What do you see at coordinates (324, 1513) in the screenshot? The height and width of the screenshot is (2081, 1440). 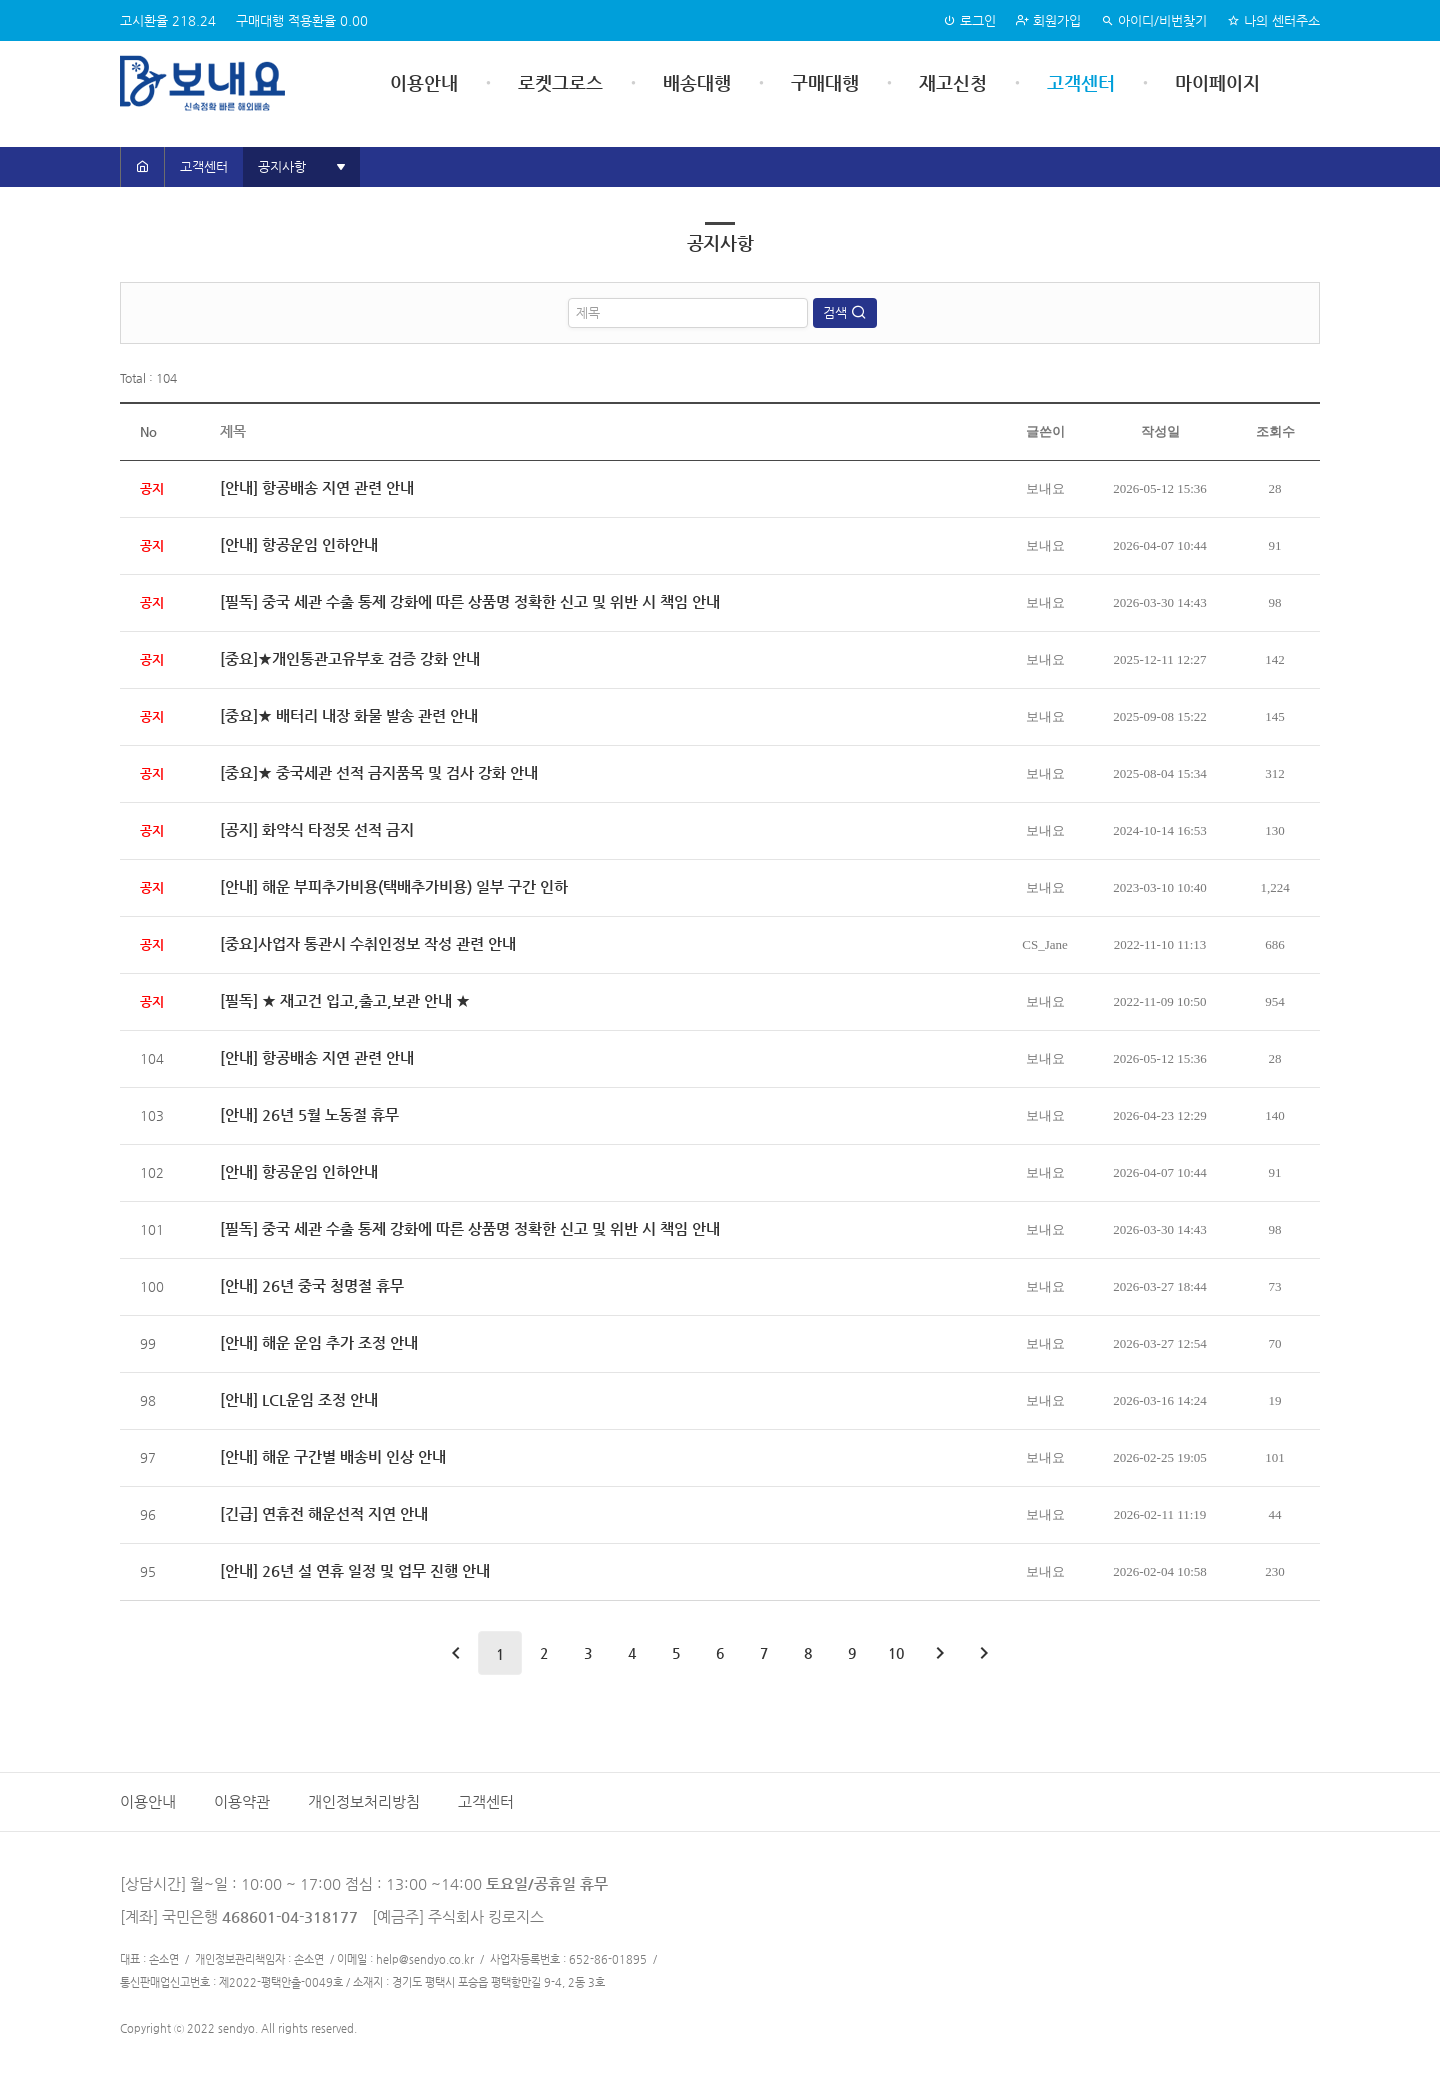 I see `[긴급] 연휴전 해운선적 지연 안내` at bounding box center [324, 1513].